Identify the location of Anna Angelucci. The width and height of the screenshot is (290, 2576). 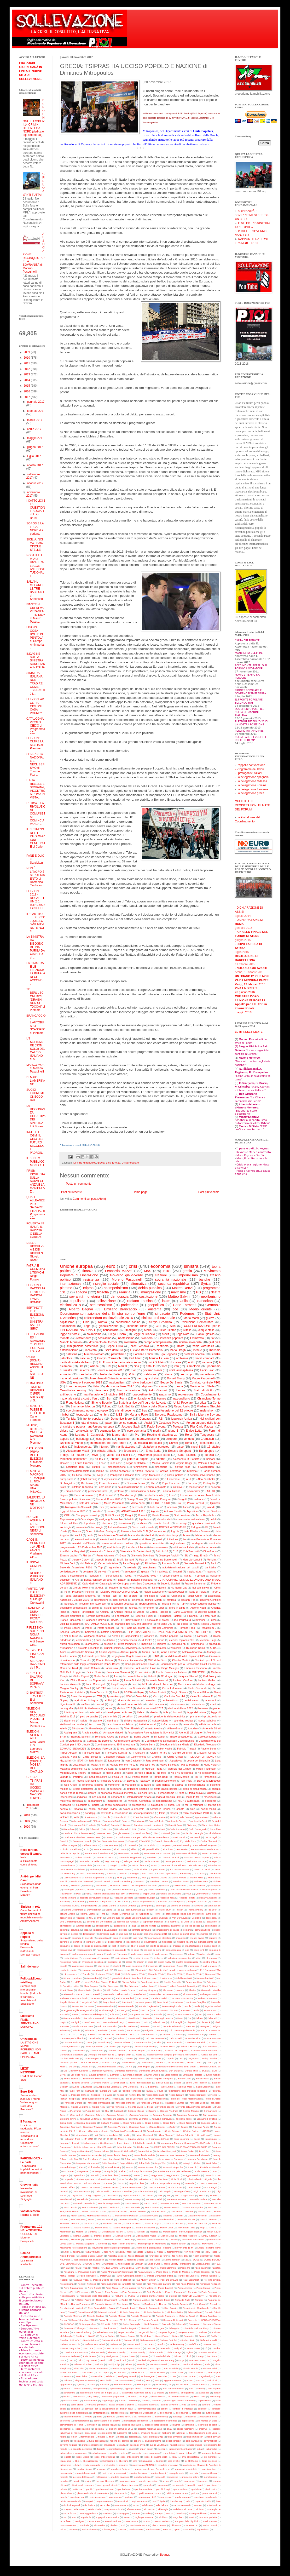
(144, 2002).